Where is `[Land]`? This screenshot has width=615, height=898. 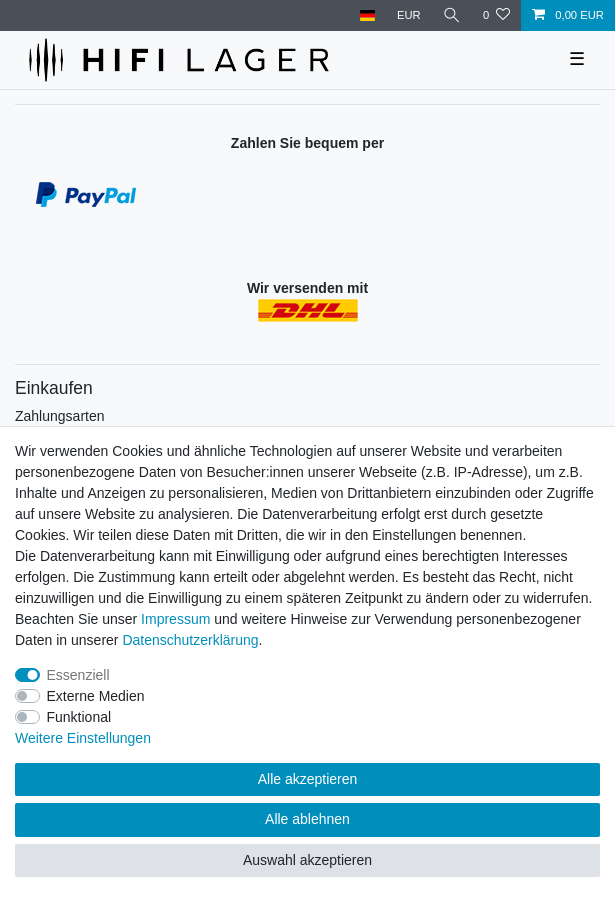 [Land] is located at coordinates (366, 15).